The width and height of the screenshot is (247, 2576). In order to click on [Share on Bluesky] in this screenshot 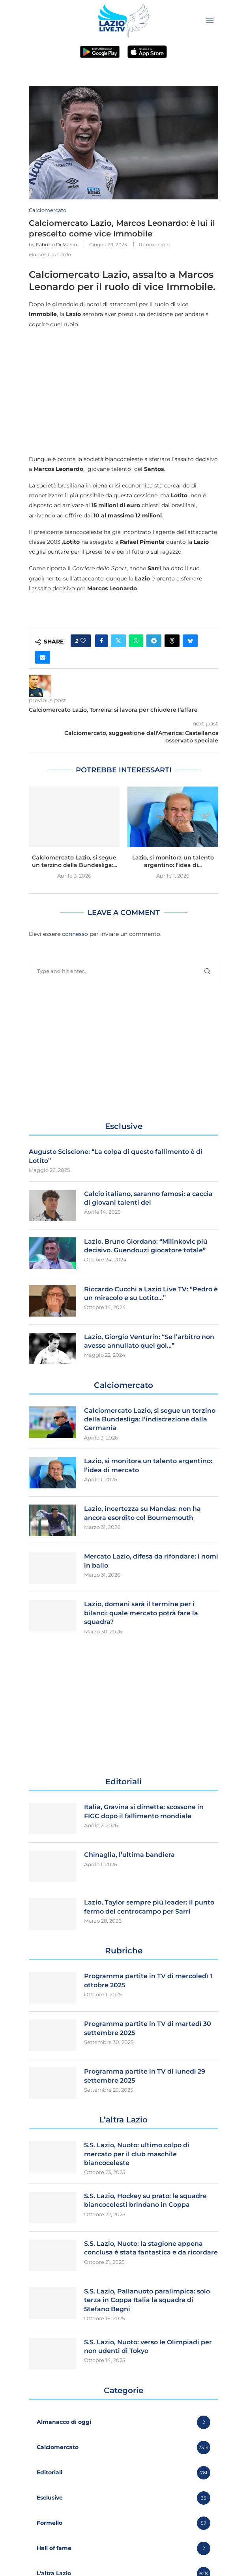, I will do `click(190, 640)`.